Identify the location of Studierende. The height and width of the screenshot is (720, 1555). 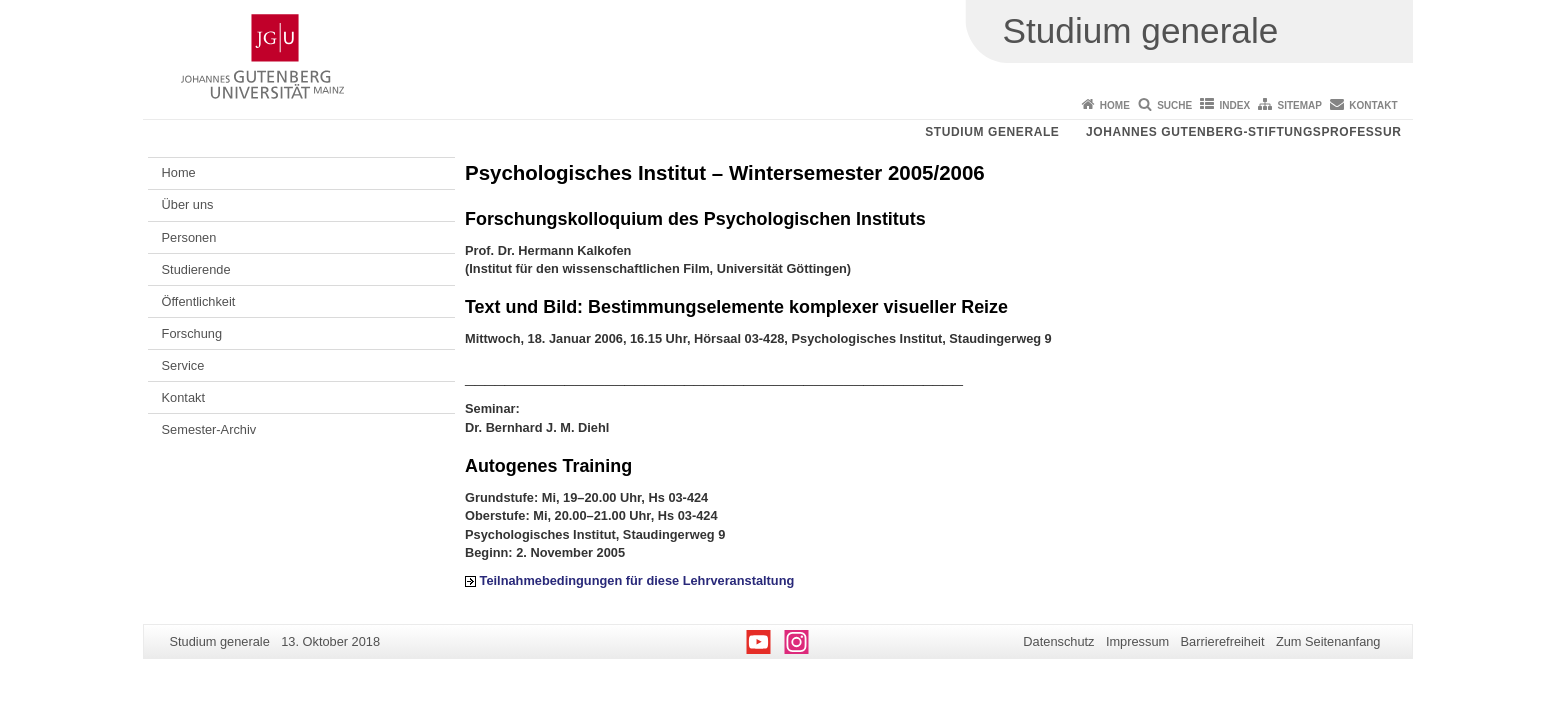
(196, 269).